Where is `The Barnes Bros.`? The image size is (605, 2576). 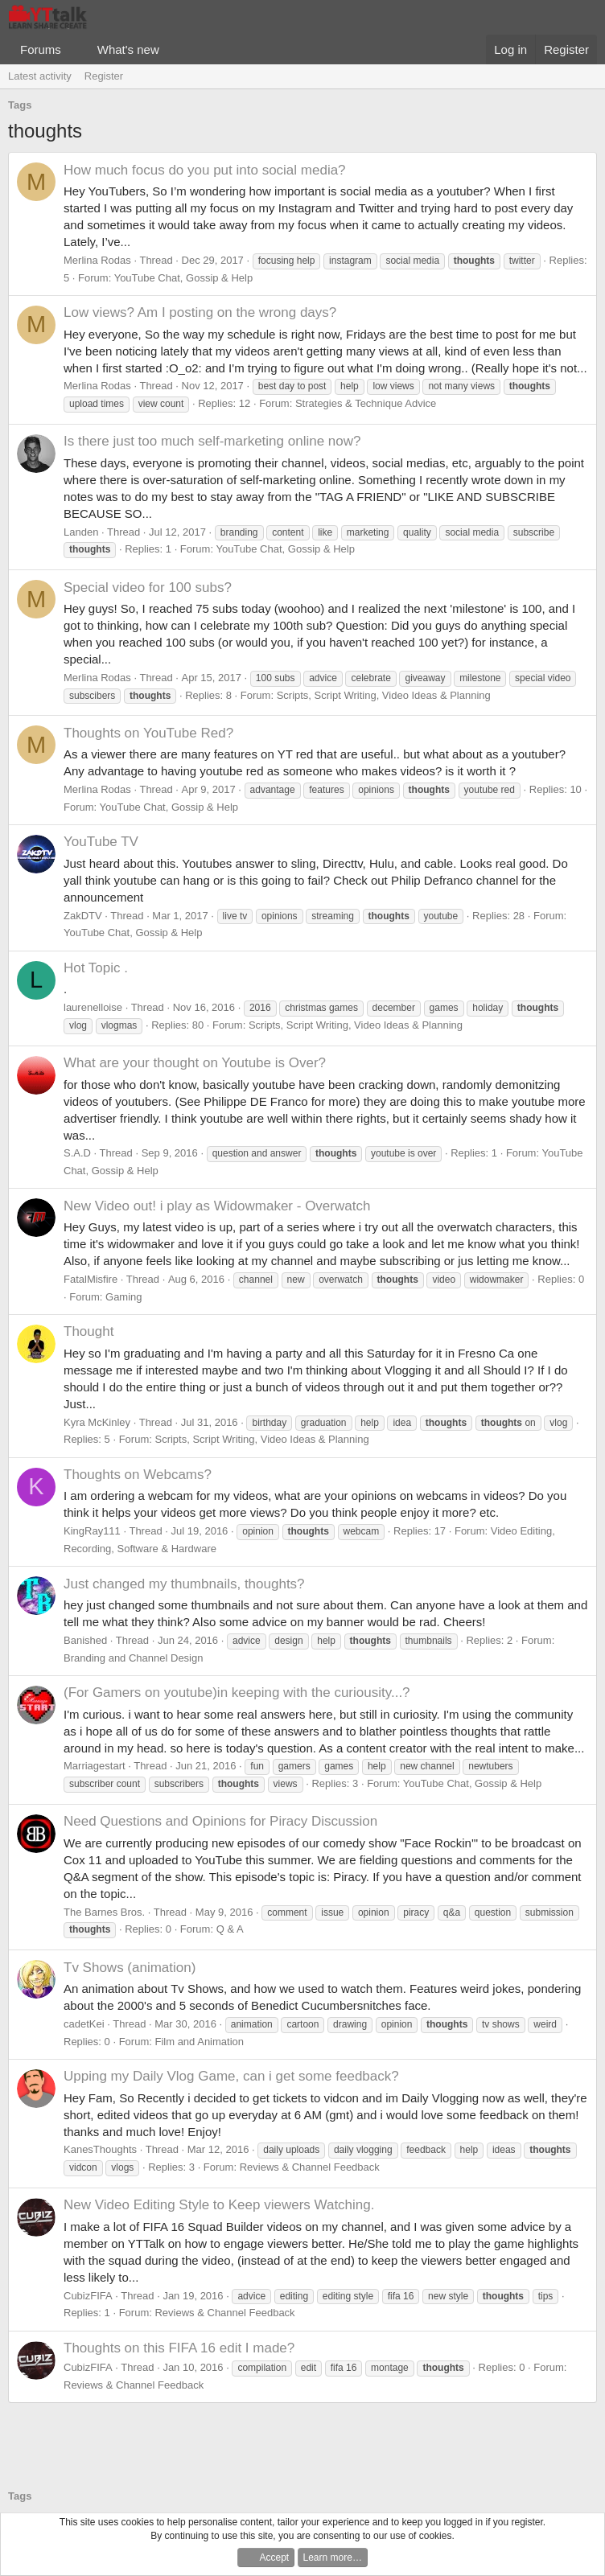
The Barnes Bros. is located at coordinates (104, 1912).